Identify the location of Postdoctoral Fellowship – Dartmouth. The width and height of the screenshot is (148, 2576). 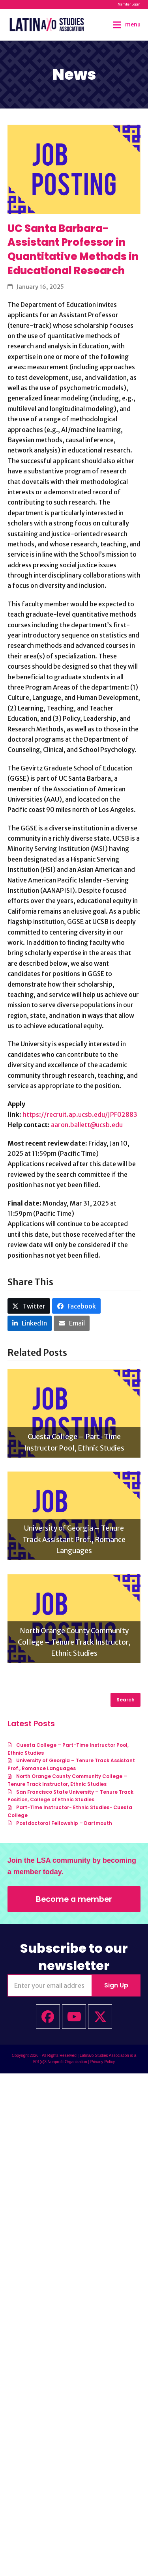
(64, 1823).